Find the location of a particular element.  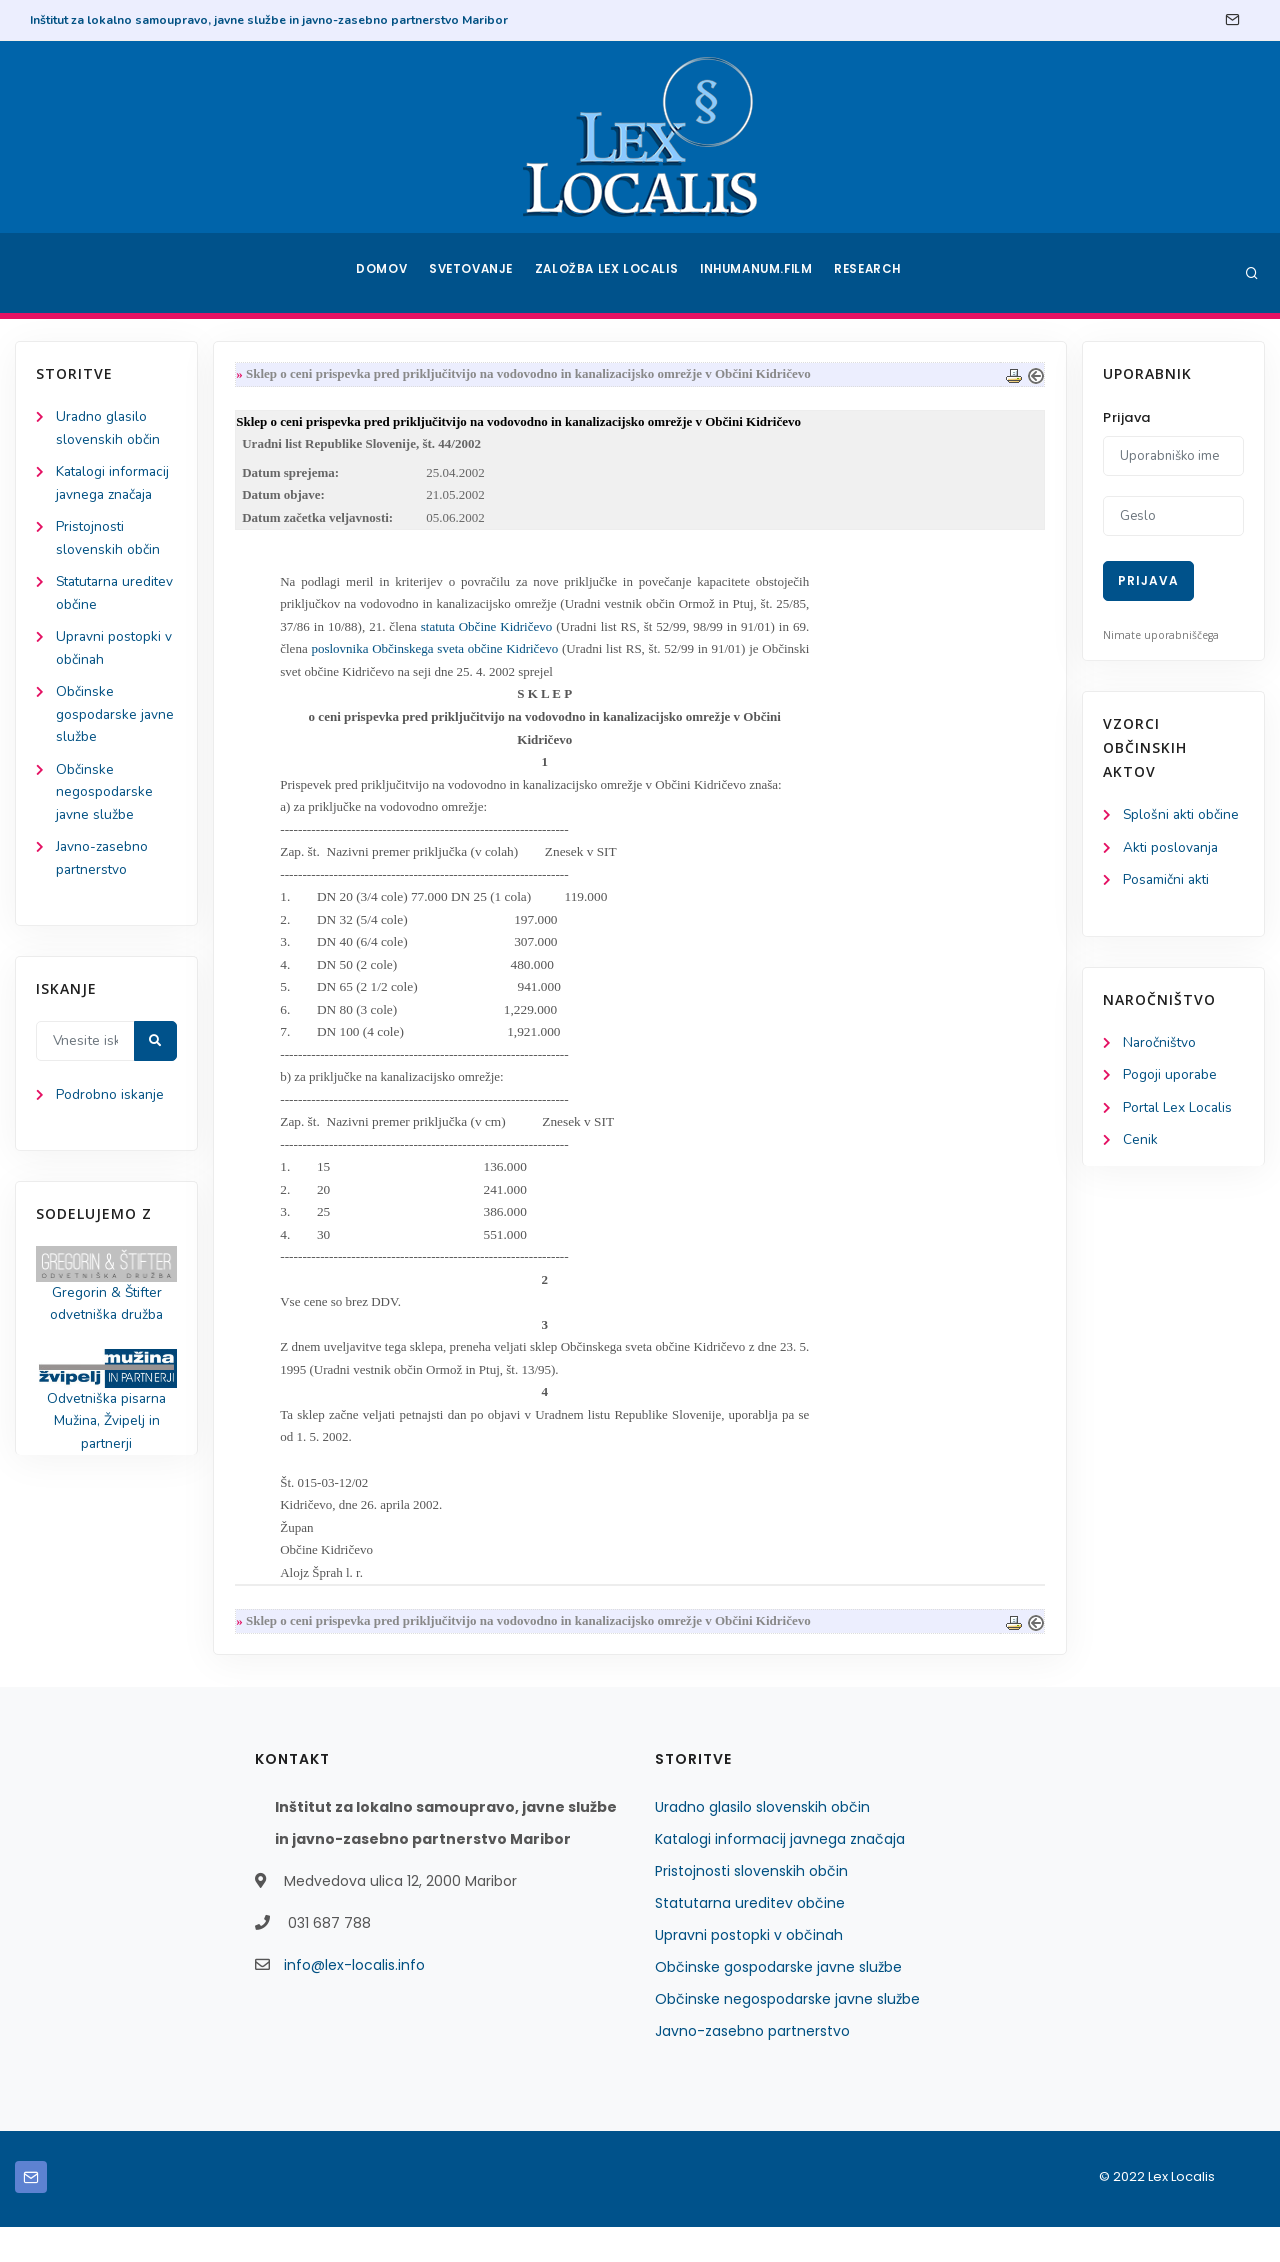

Cenik is located at coordinates (1140, 1144).